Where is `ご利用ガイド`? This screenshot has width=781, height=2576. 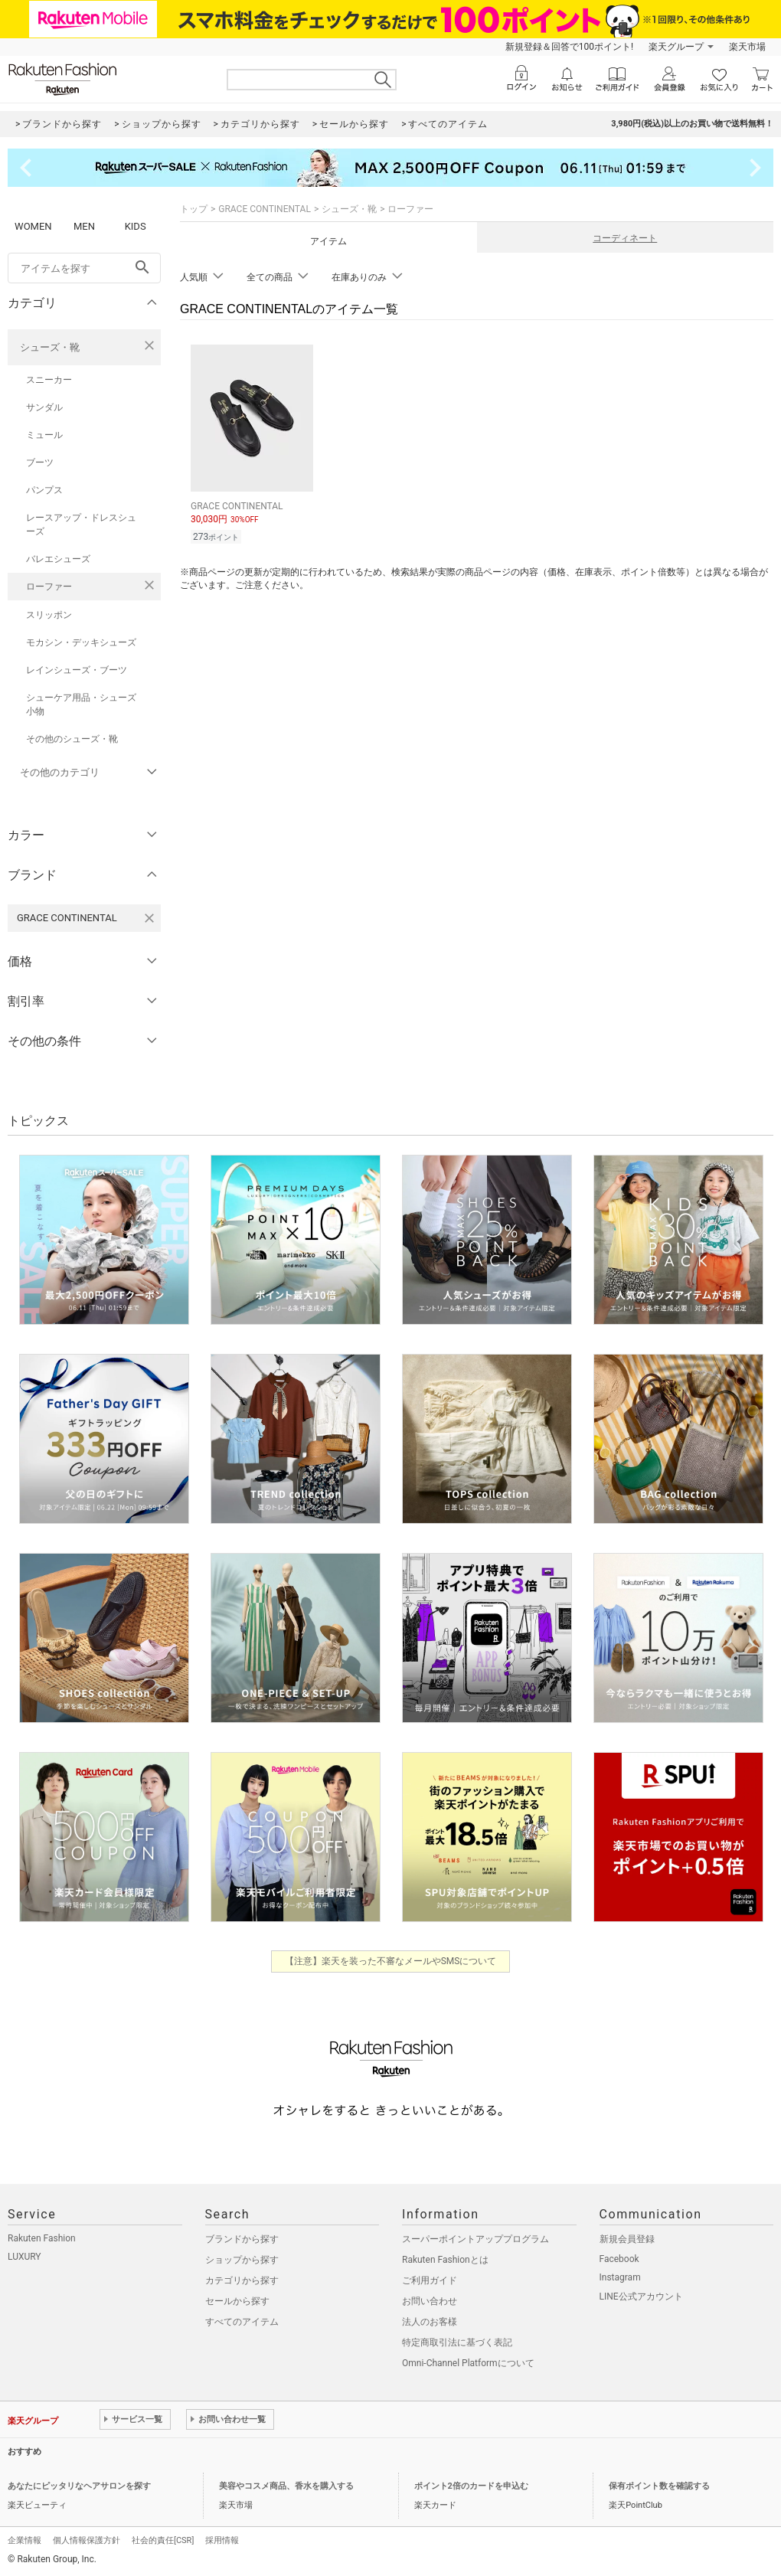 ご利用ガイド is located at coordinates (429, 2280).